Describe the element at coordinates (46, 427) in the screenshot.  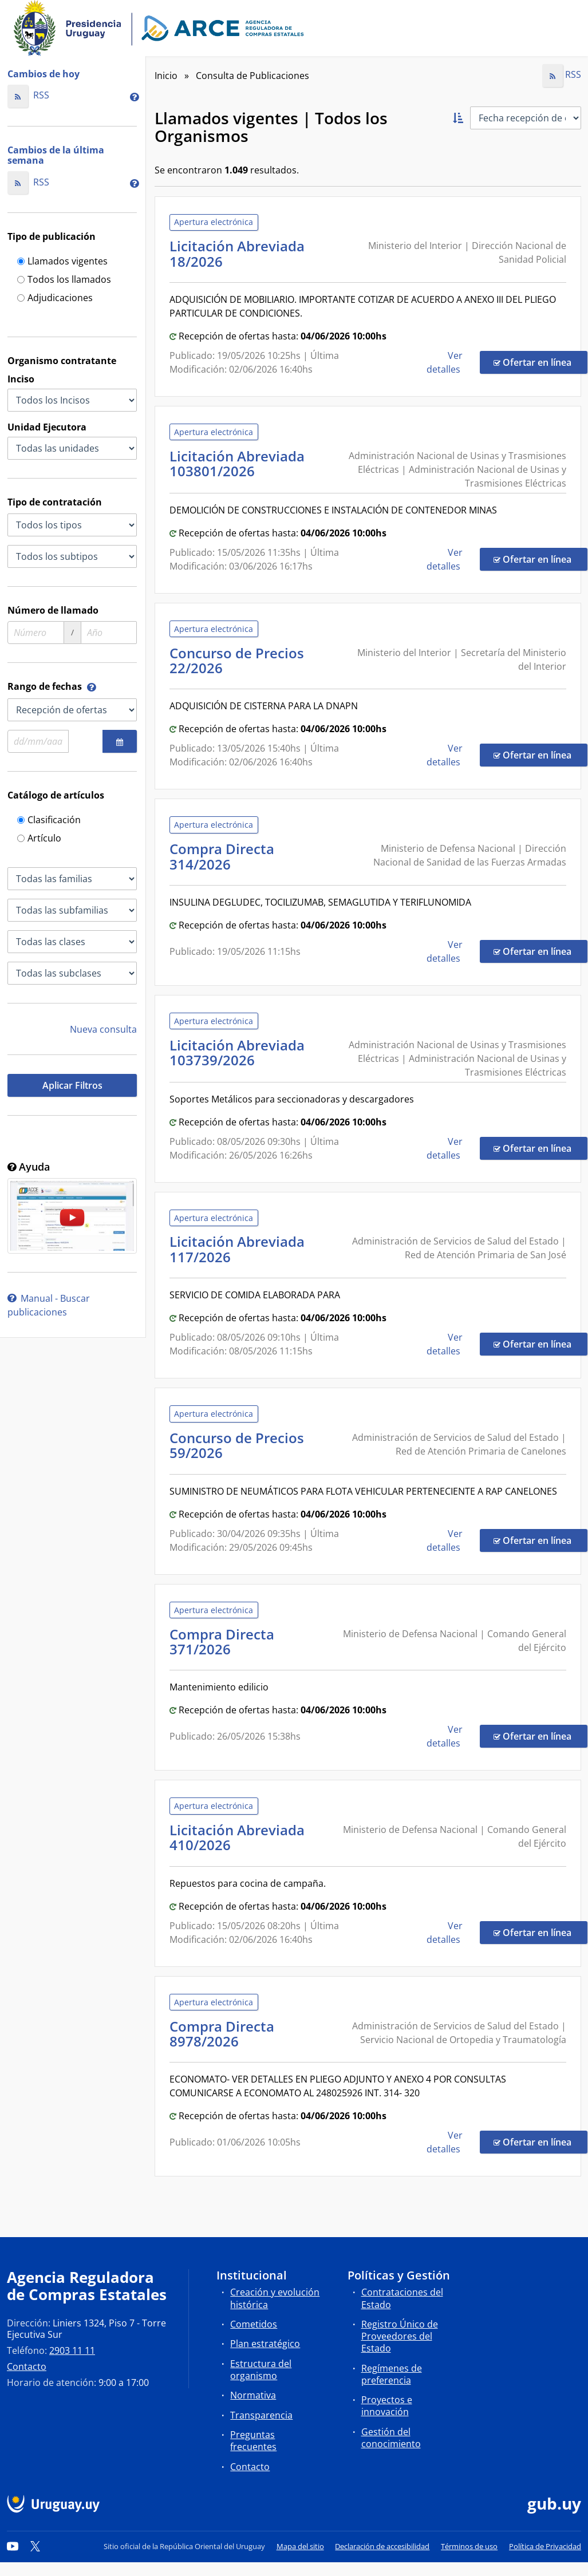
I see `Unidad Ejecutora` at that location.